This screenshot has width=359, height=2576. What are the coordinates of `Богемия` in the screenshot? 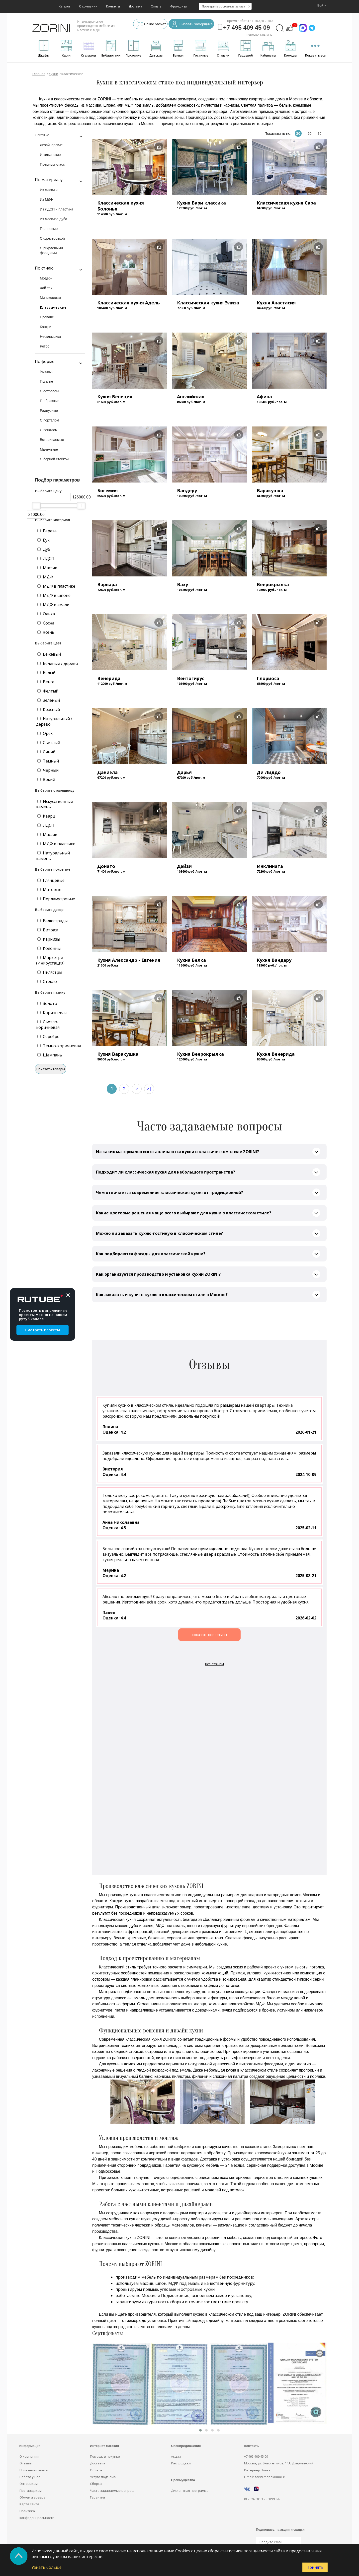 It's located at (107, 490).